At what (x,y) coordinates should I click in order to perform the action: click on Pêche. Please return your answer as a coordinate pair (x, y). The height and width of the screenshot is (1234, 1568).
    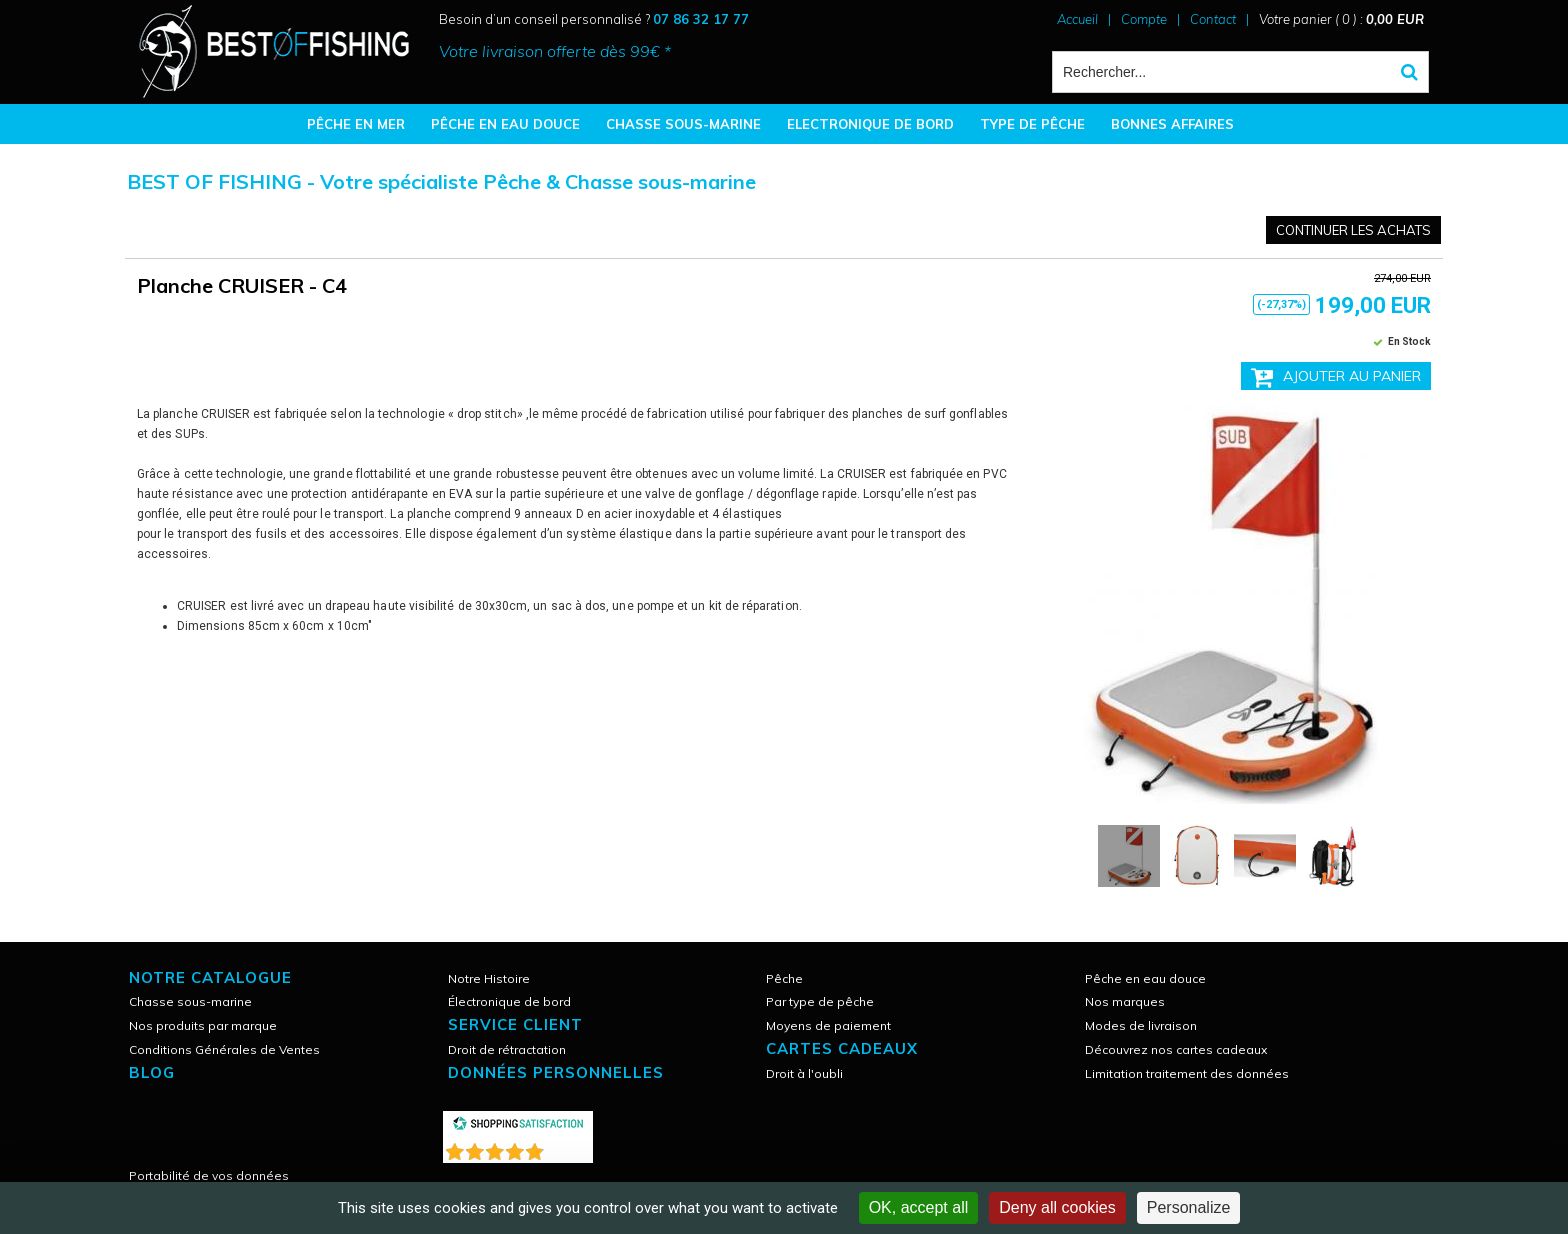
    Looking at the image, I should click on (784, 978).